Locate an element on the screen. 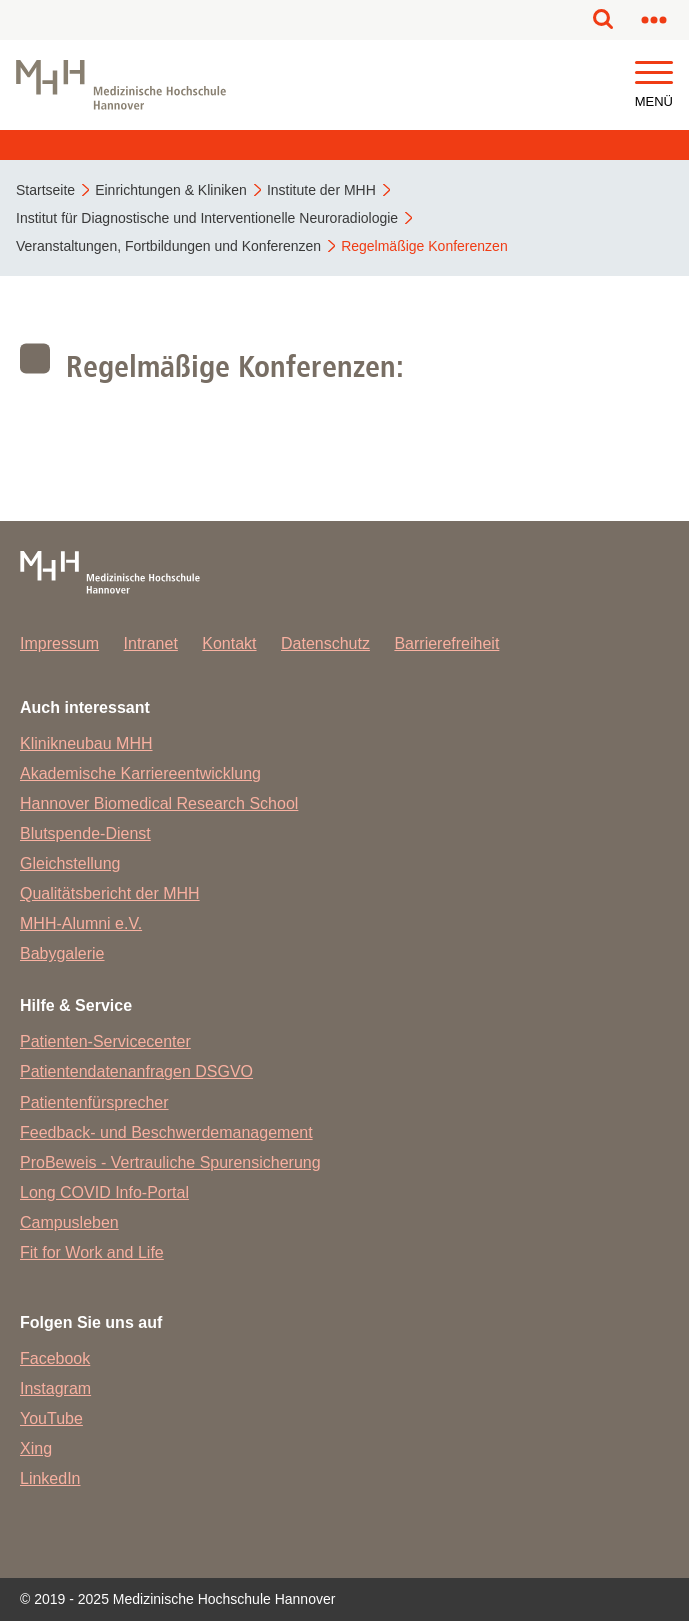 This screenshot has height=1621, width=689. Kontakt is located at coordinates (229, 643).